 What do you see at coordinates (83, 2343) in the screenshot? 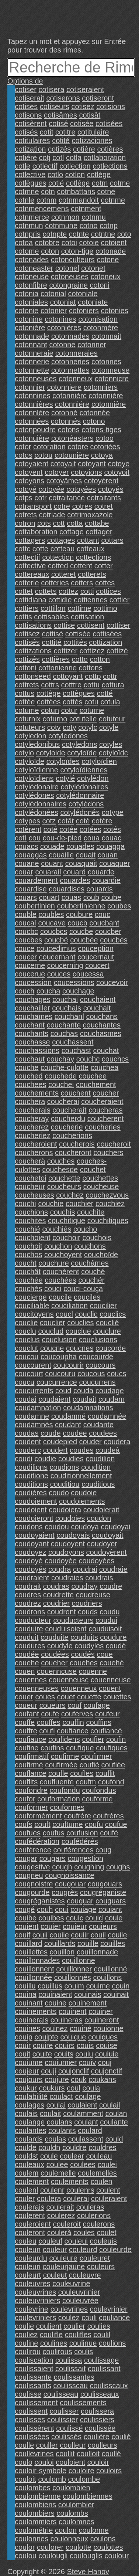
I see `coulinue` at bounding box center [83, 2343].